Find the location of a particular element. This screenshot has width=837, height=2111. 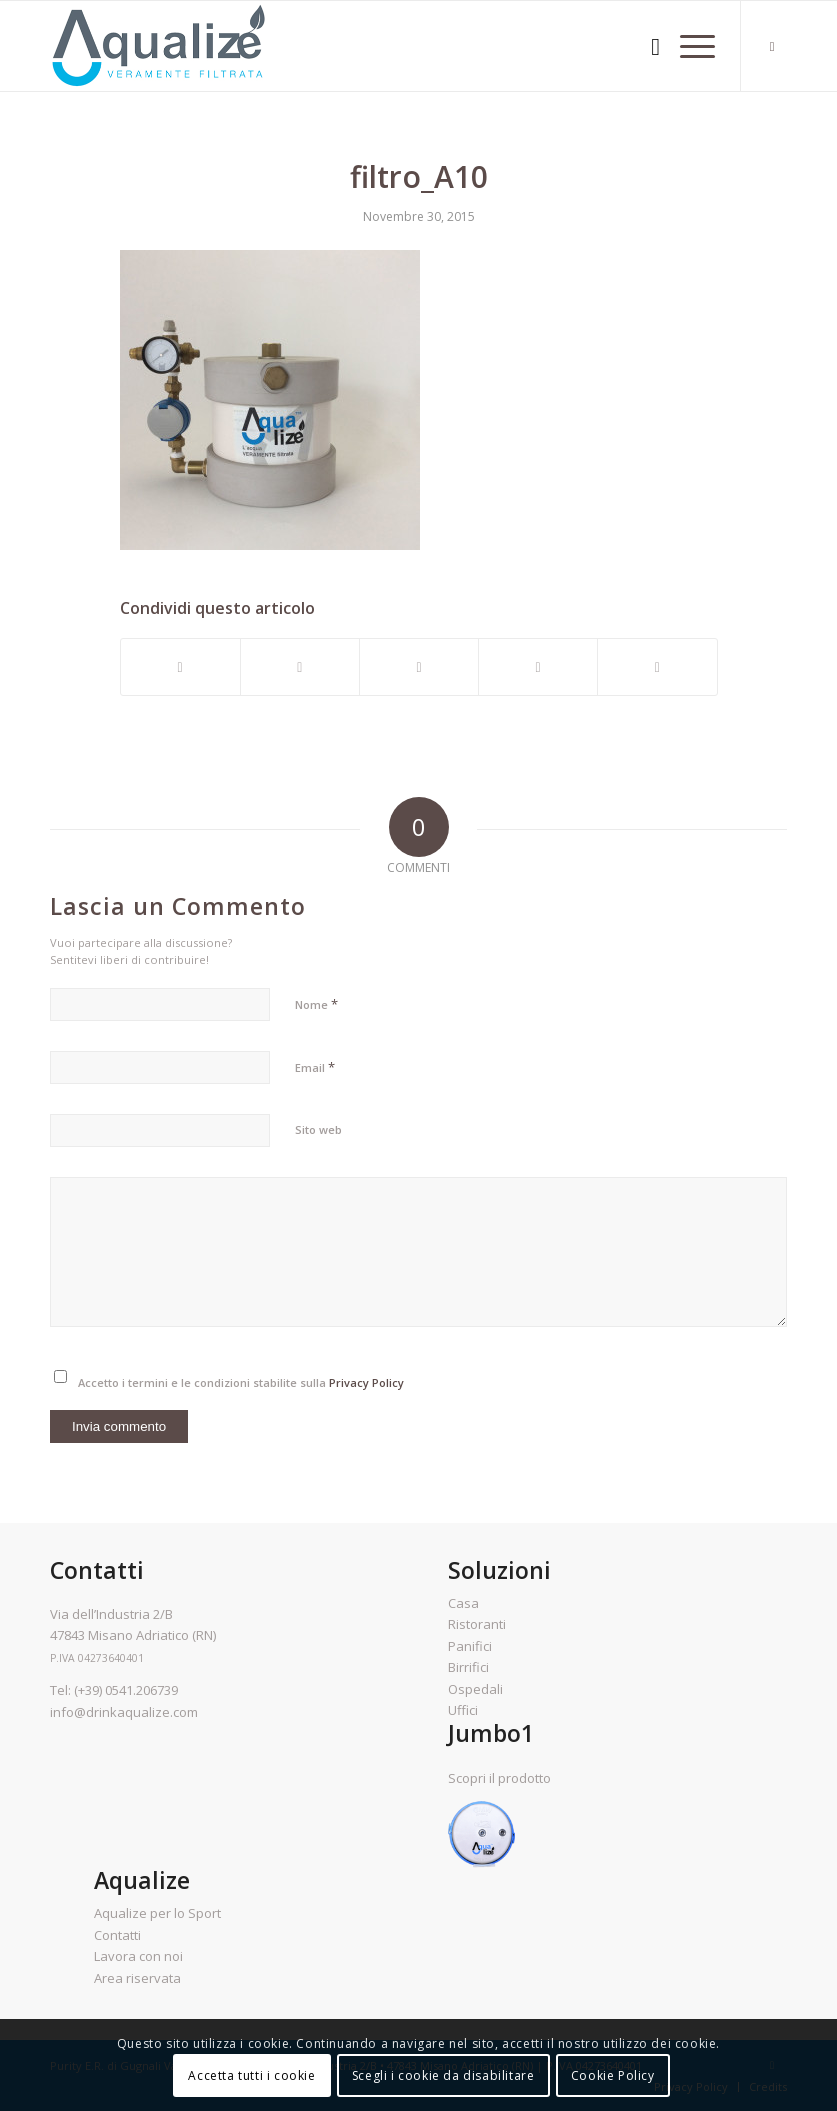

Nome is located at coordinates (316, 1004).